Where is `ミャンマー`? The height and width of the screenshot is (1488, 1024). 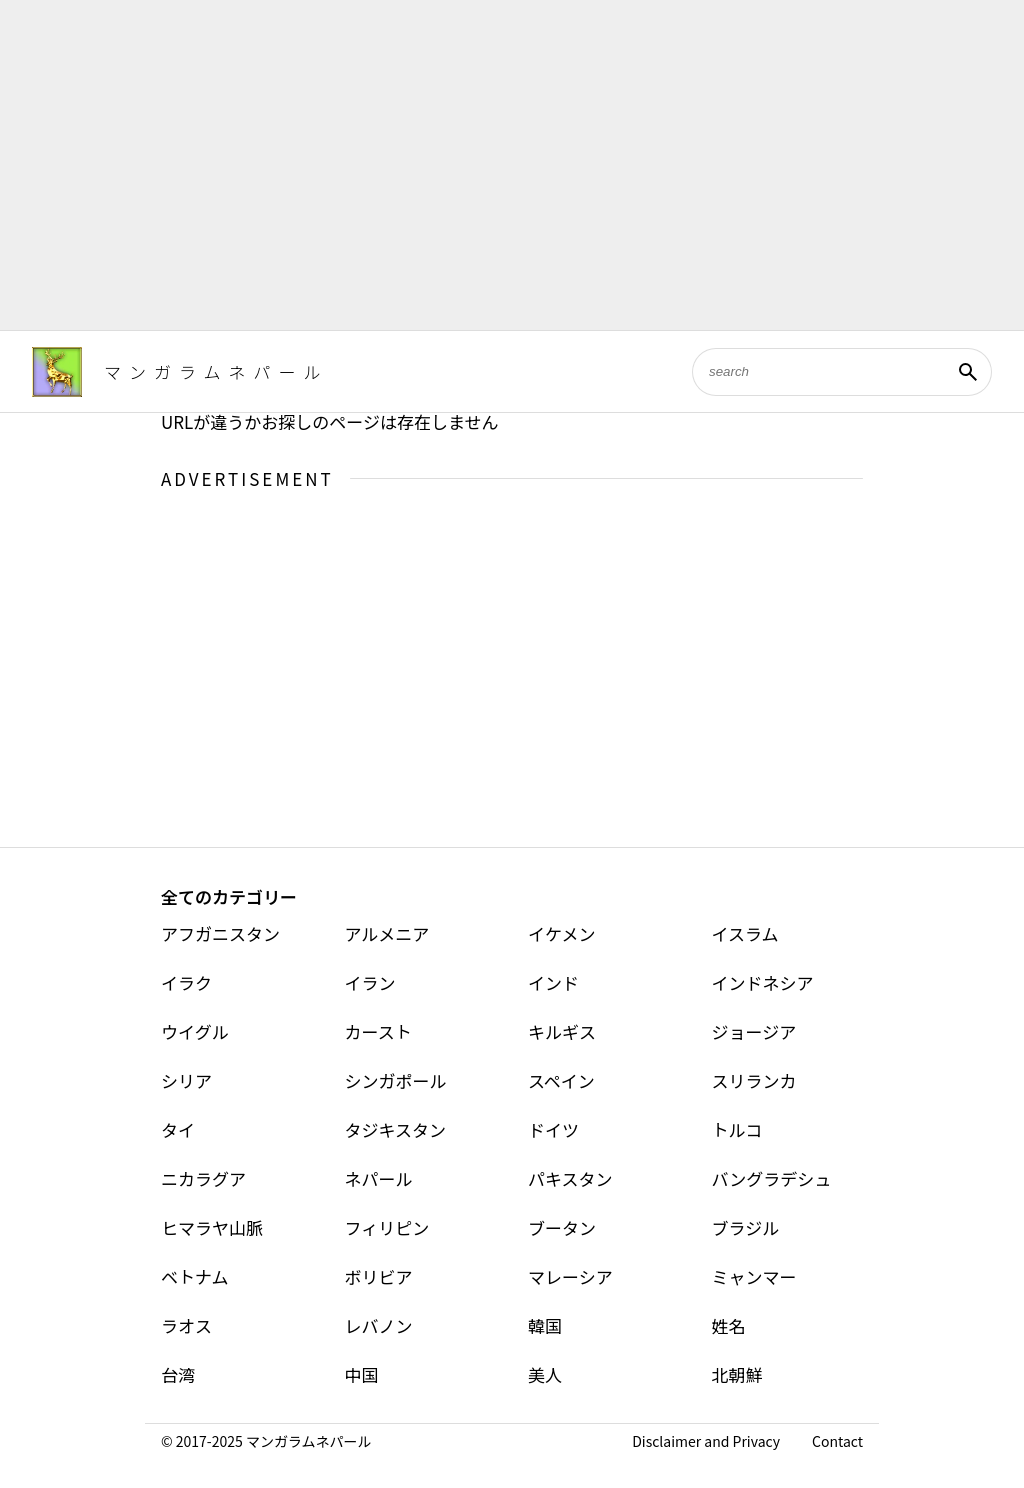
ミャンマー is located at coordinates (754, 1276).